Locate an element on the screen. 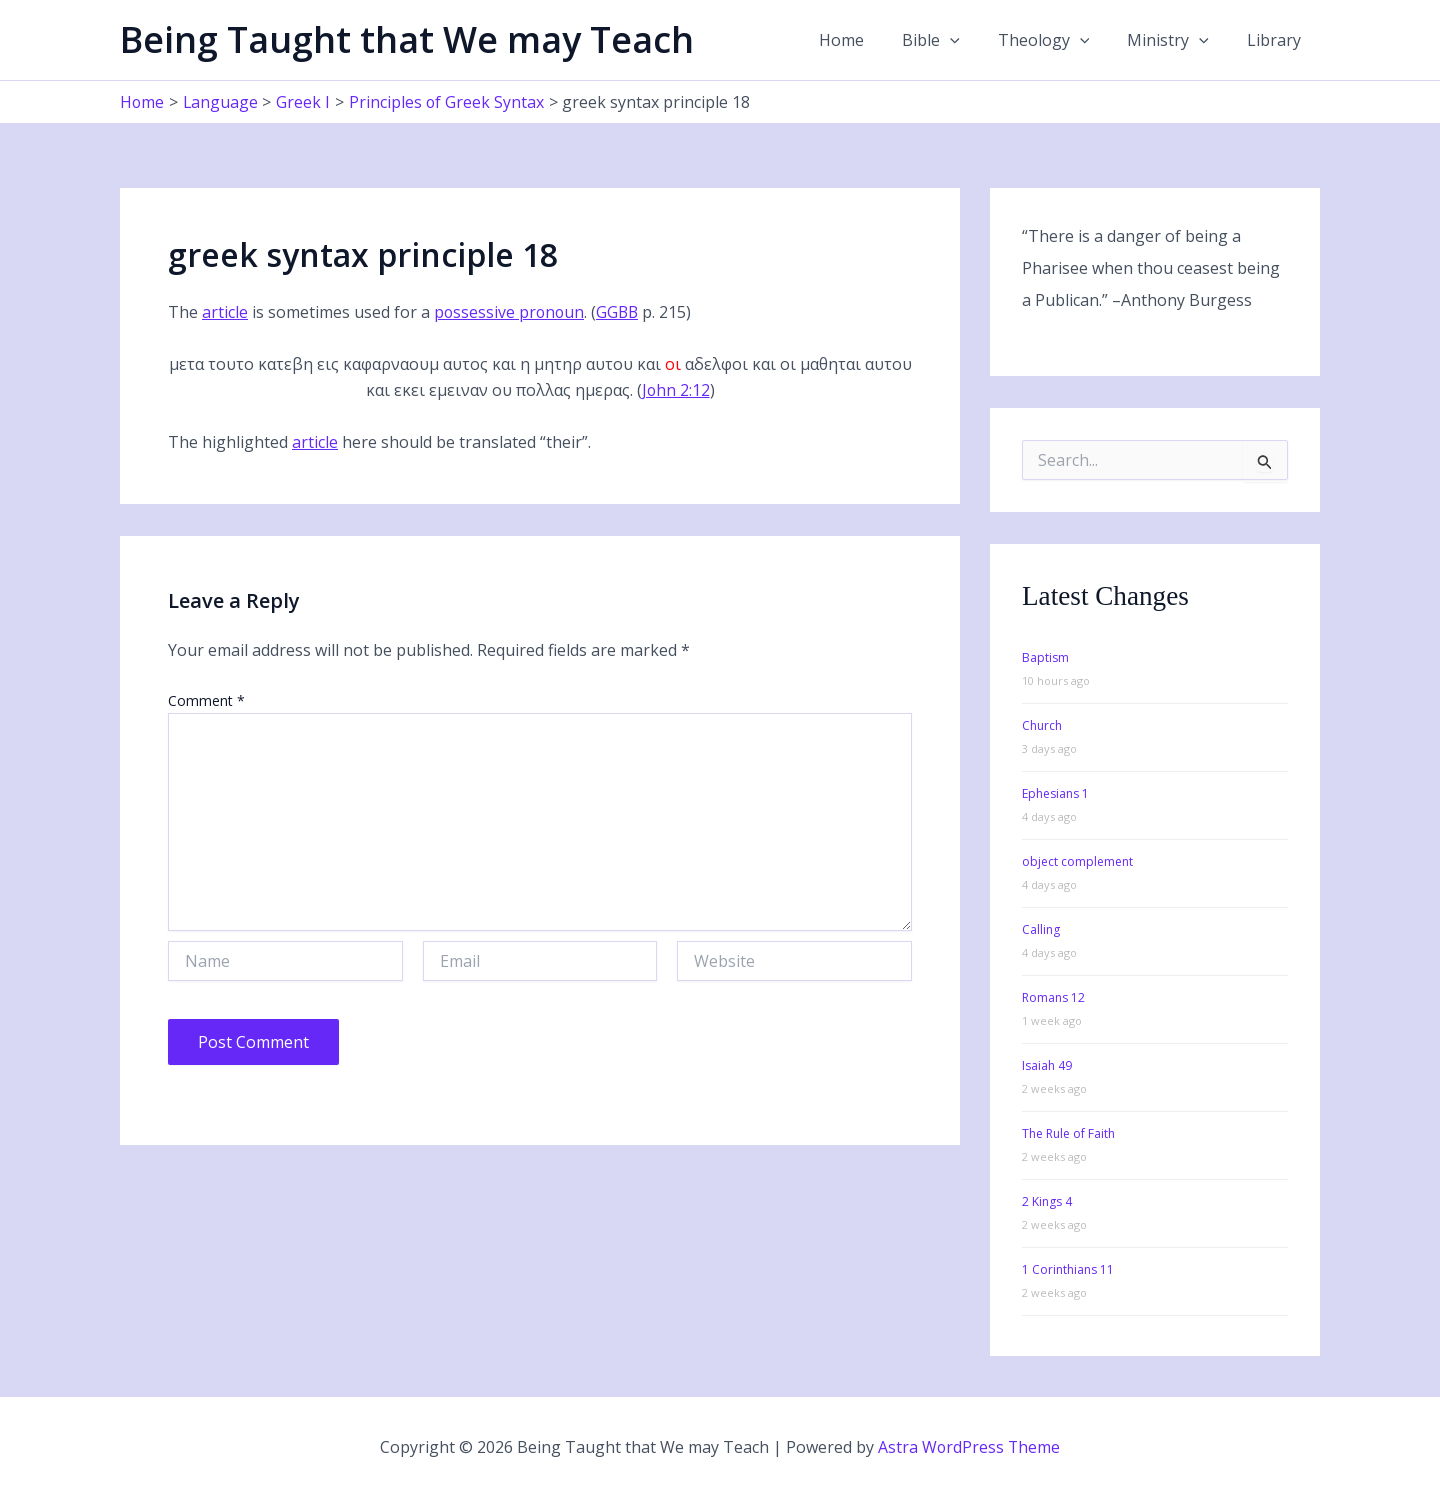  Ephesians 1 is located at coordinates (1055, 793).